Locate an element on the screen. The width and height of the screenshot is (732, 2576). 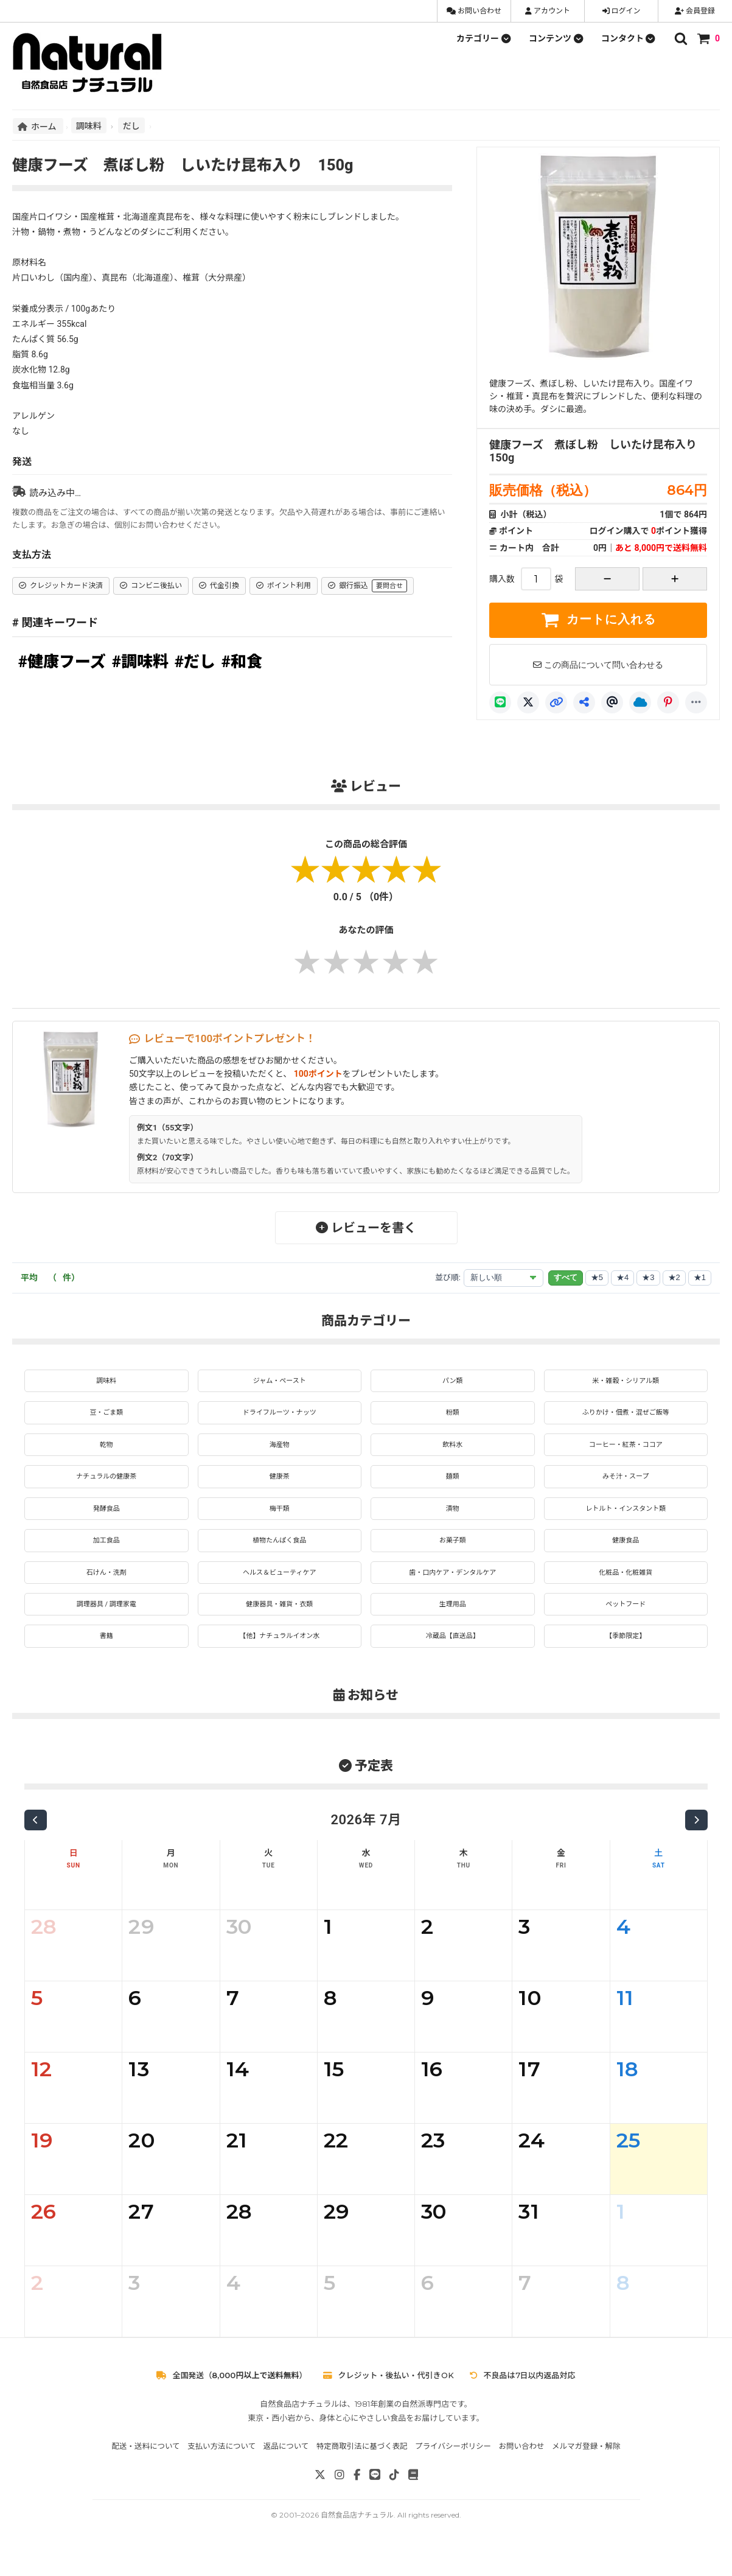
石けん・洗剤 is located at coordinates (106, 1589).